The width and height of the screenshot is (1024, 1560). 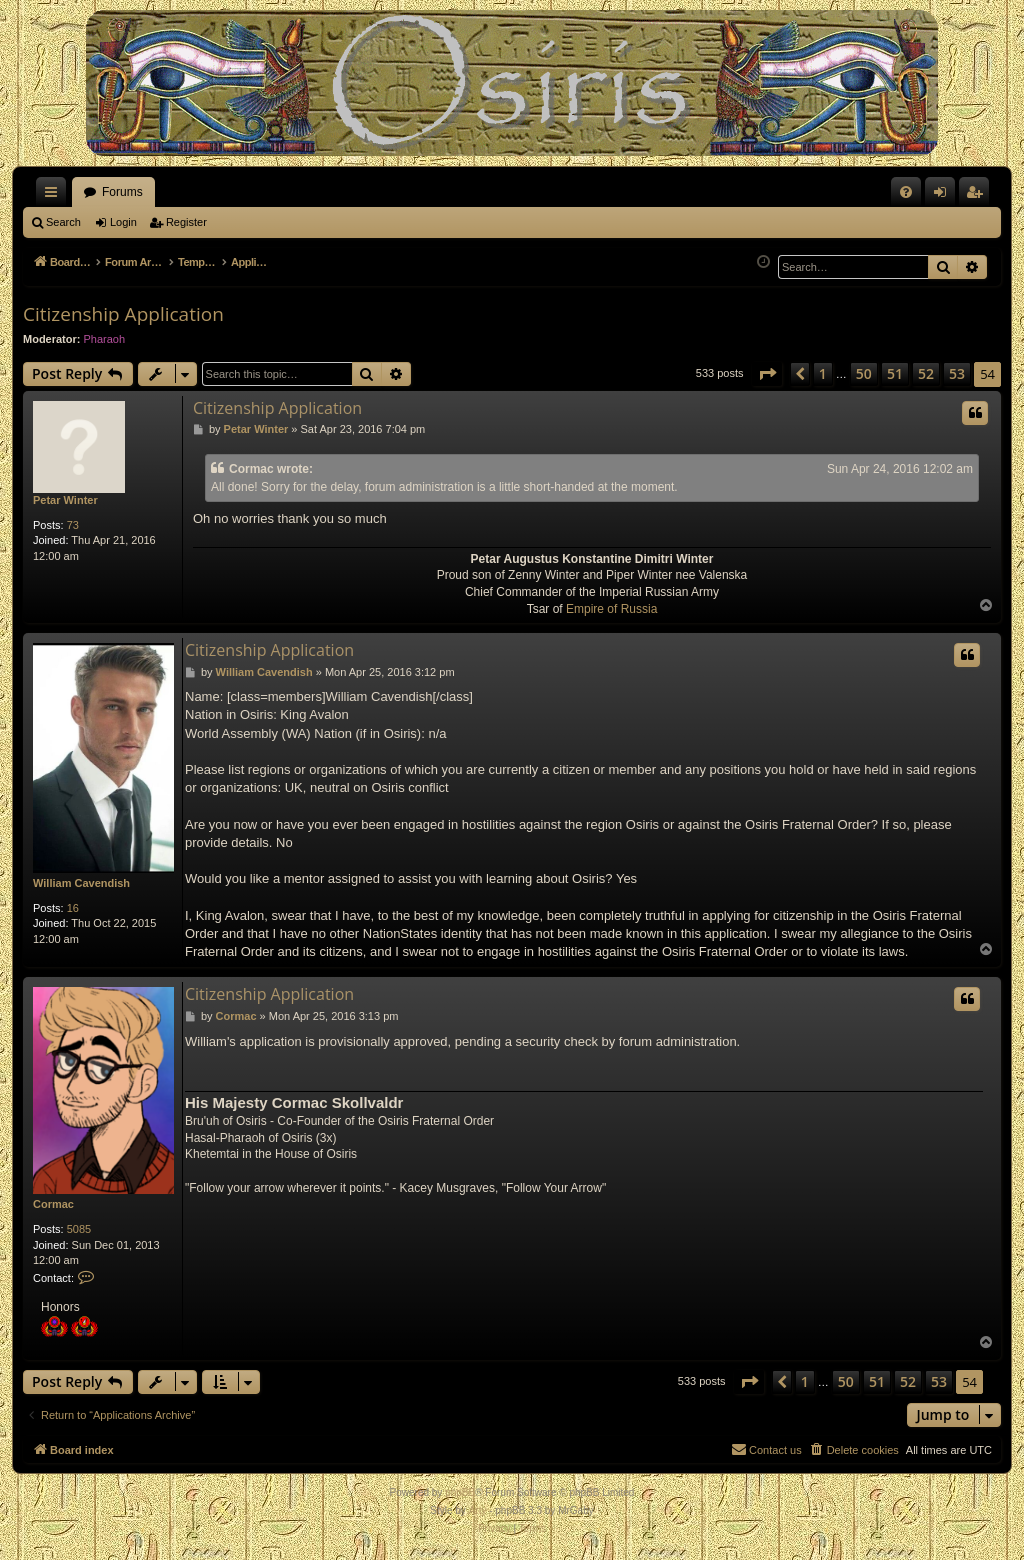 What do you see at coordinates (767, 374) in the screenshot?
I see `[button]` at bounding box center [767, 374].